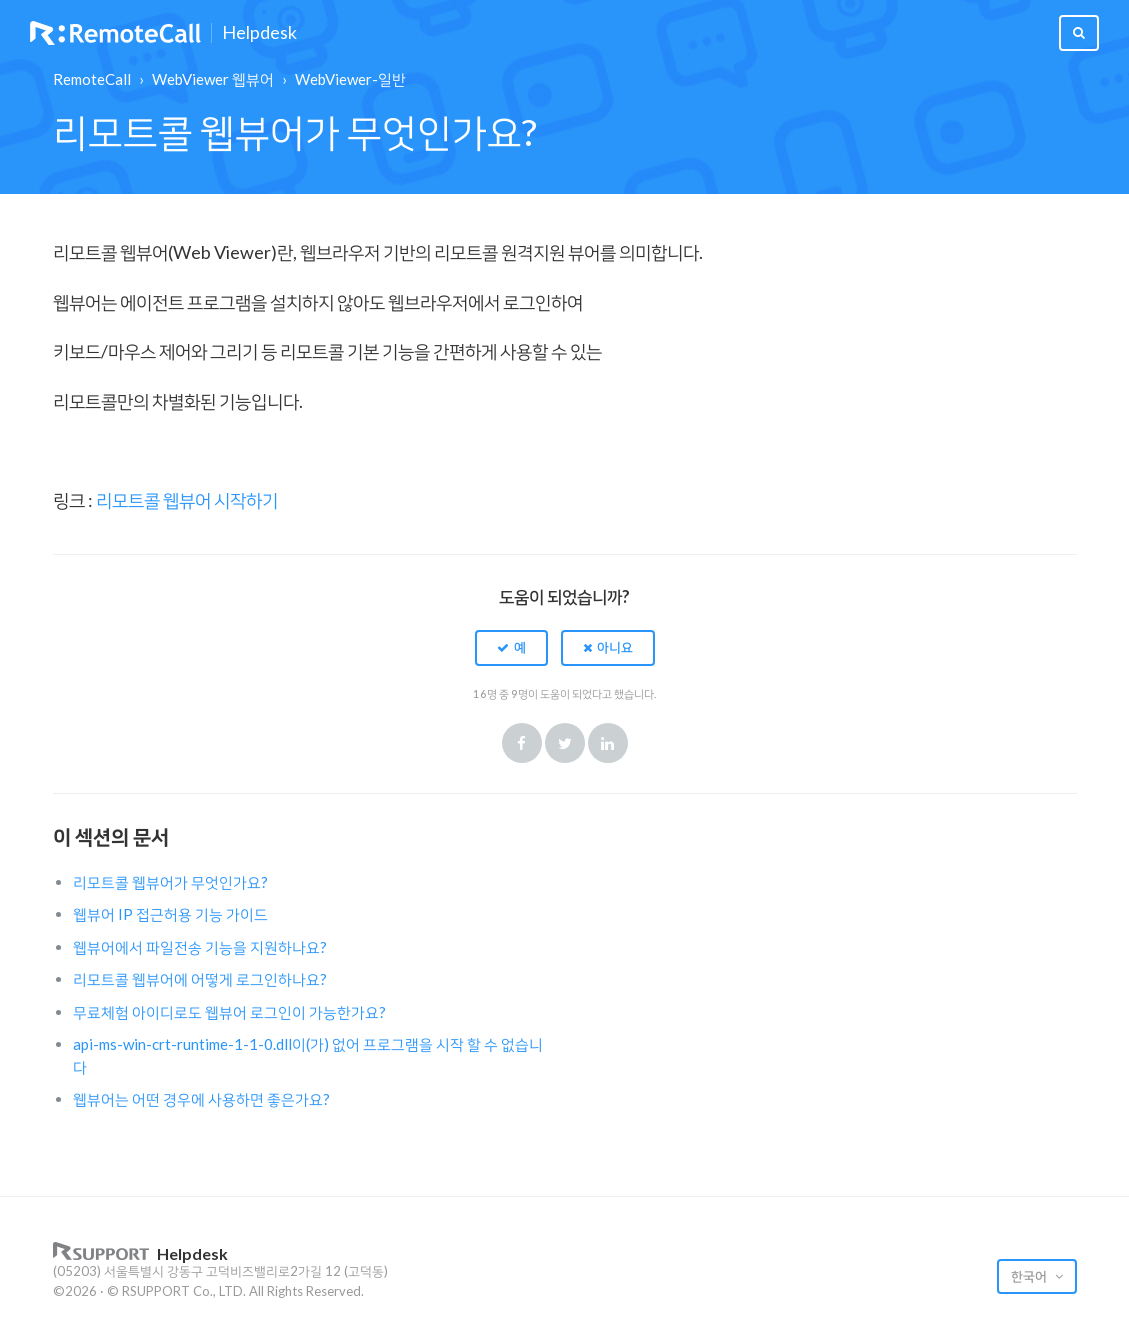 Image resolution: width=1129 pixels, height=1334 pixels. I want to click on 리모트콜 웹뷰어가 무엇인가요?, so click(170, 882).